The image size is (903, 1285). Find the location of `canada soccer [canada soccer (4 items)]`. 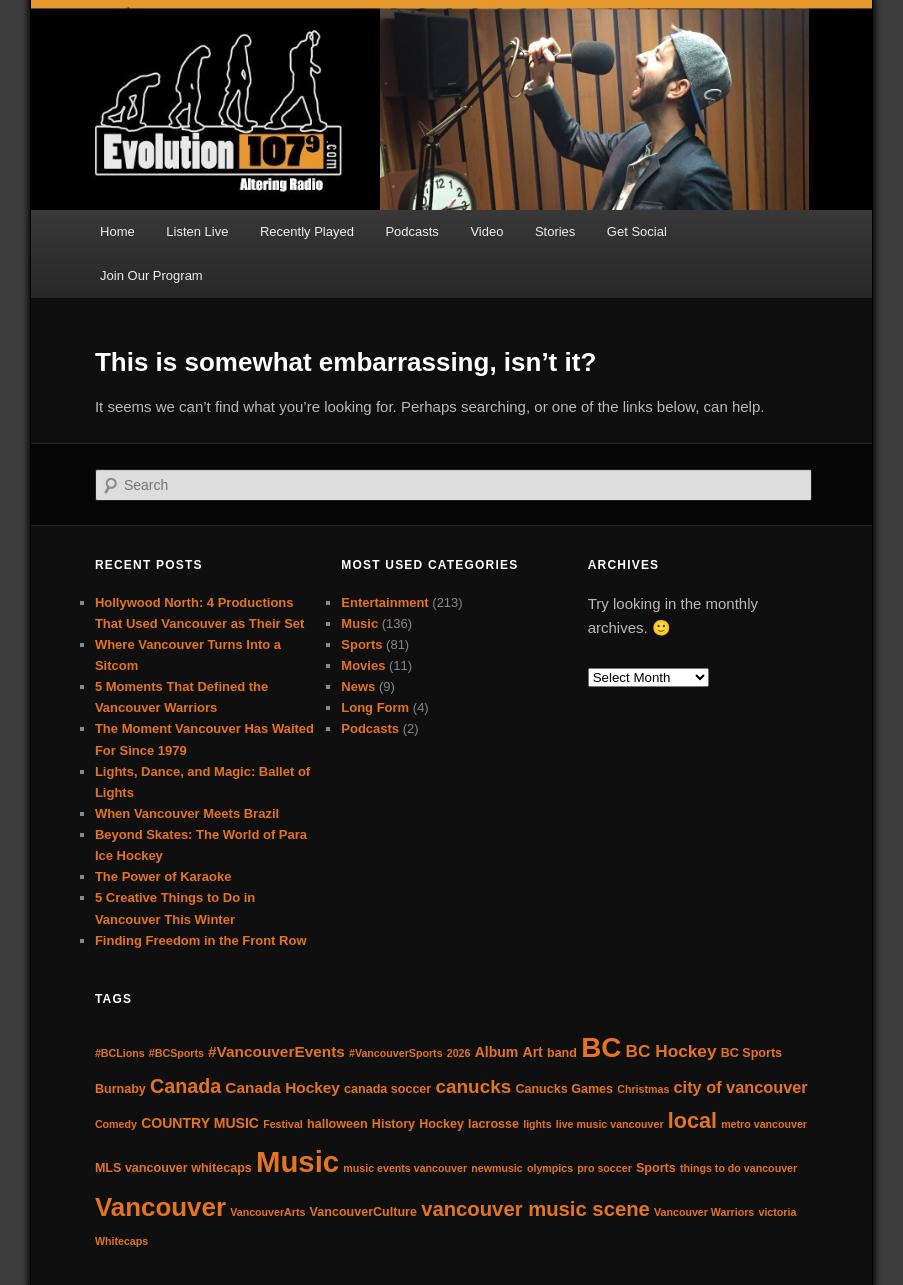

canada soccer [canada soccer (4 items)] is located at coordinates (387, 1089).